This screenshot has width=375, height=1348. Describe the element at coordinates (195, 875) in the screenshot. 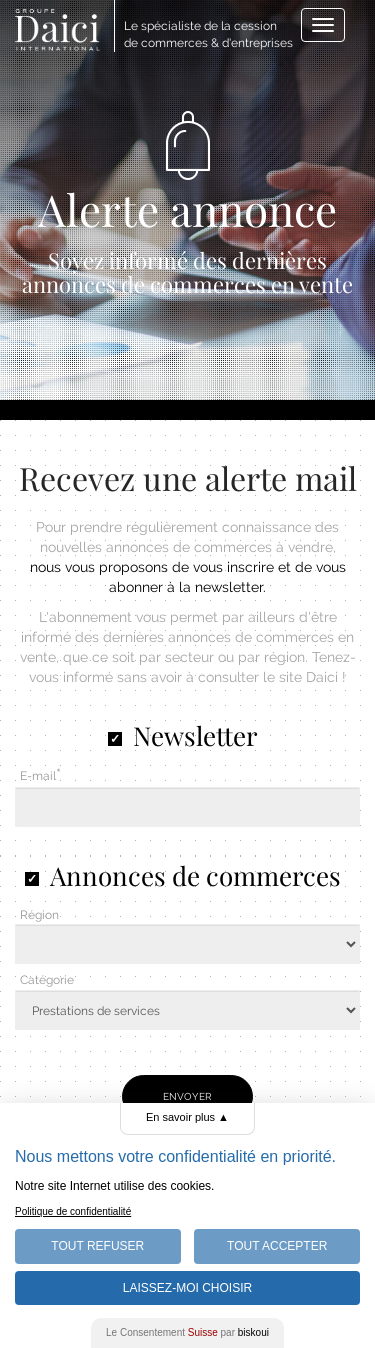

I see `Annonces de commerces` at that location.